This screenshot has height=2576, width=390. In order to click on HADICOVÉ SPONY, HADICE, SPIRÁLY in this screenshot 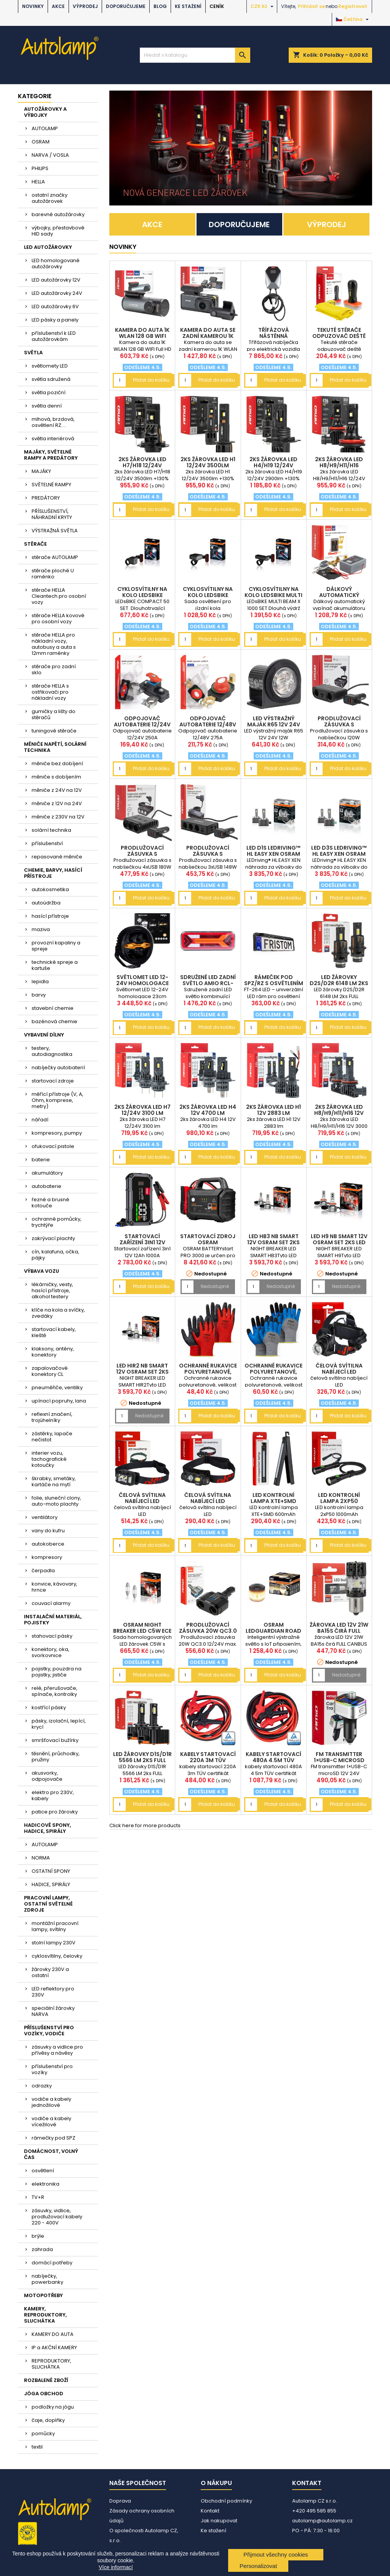, I will do `click(47, 1828)`.